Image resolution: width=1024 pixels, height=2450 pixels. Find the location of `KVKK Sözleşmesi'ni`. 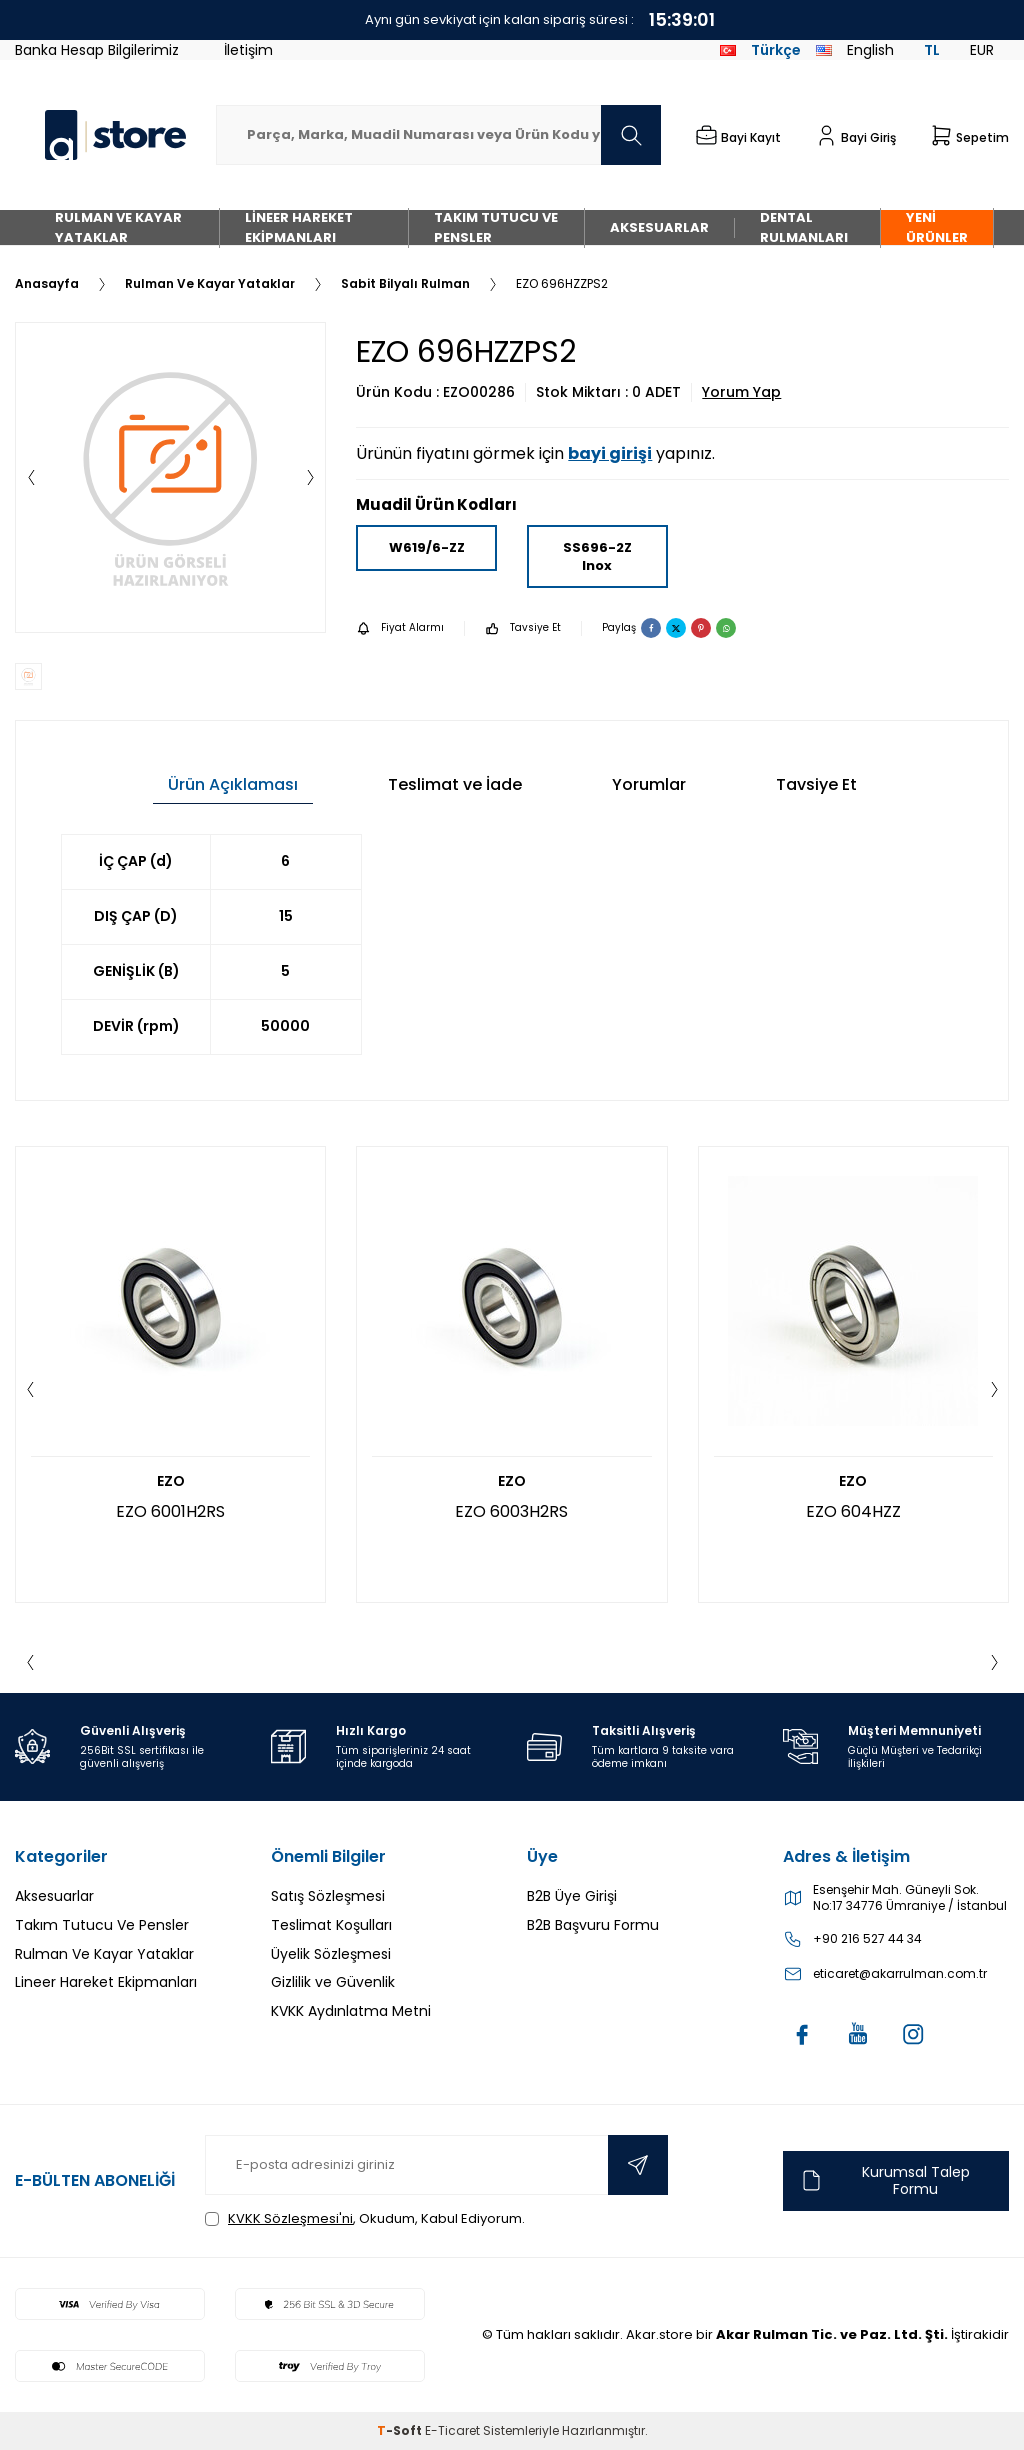

KVKK Sözleşmesi'ni is located at coordinates (290, 2218).